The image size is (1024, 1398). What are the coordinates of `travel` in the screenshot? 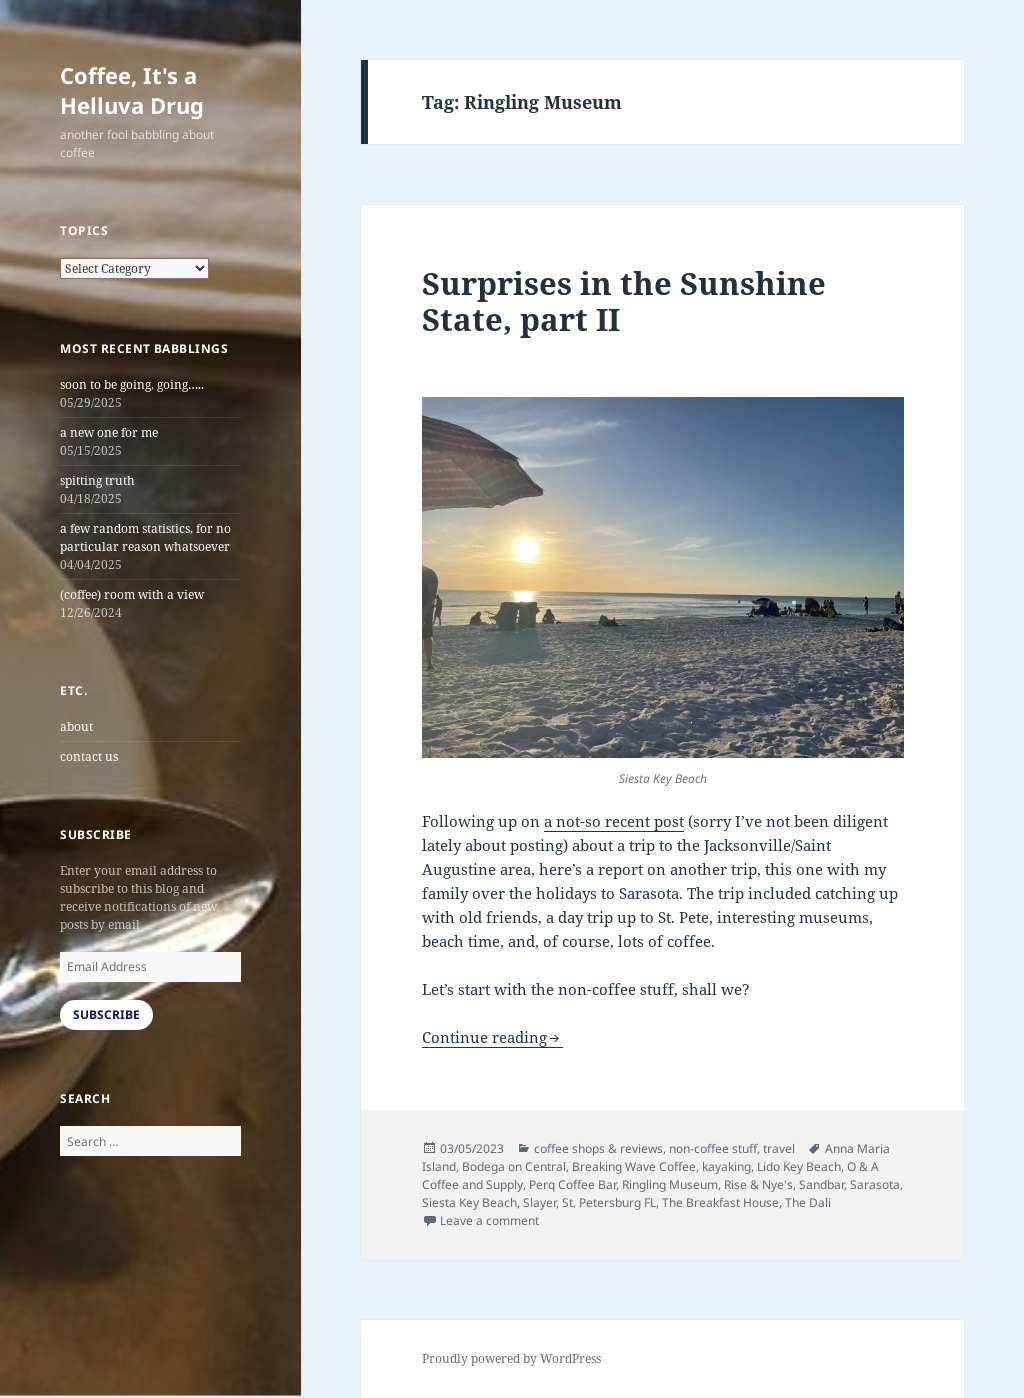 It's located at (779, 1148).